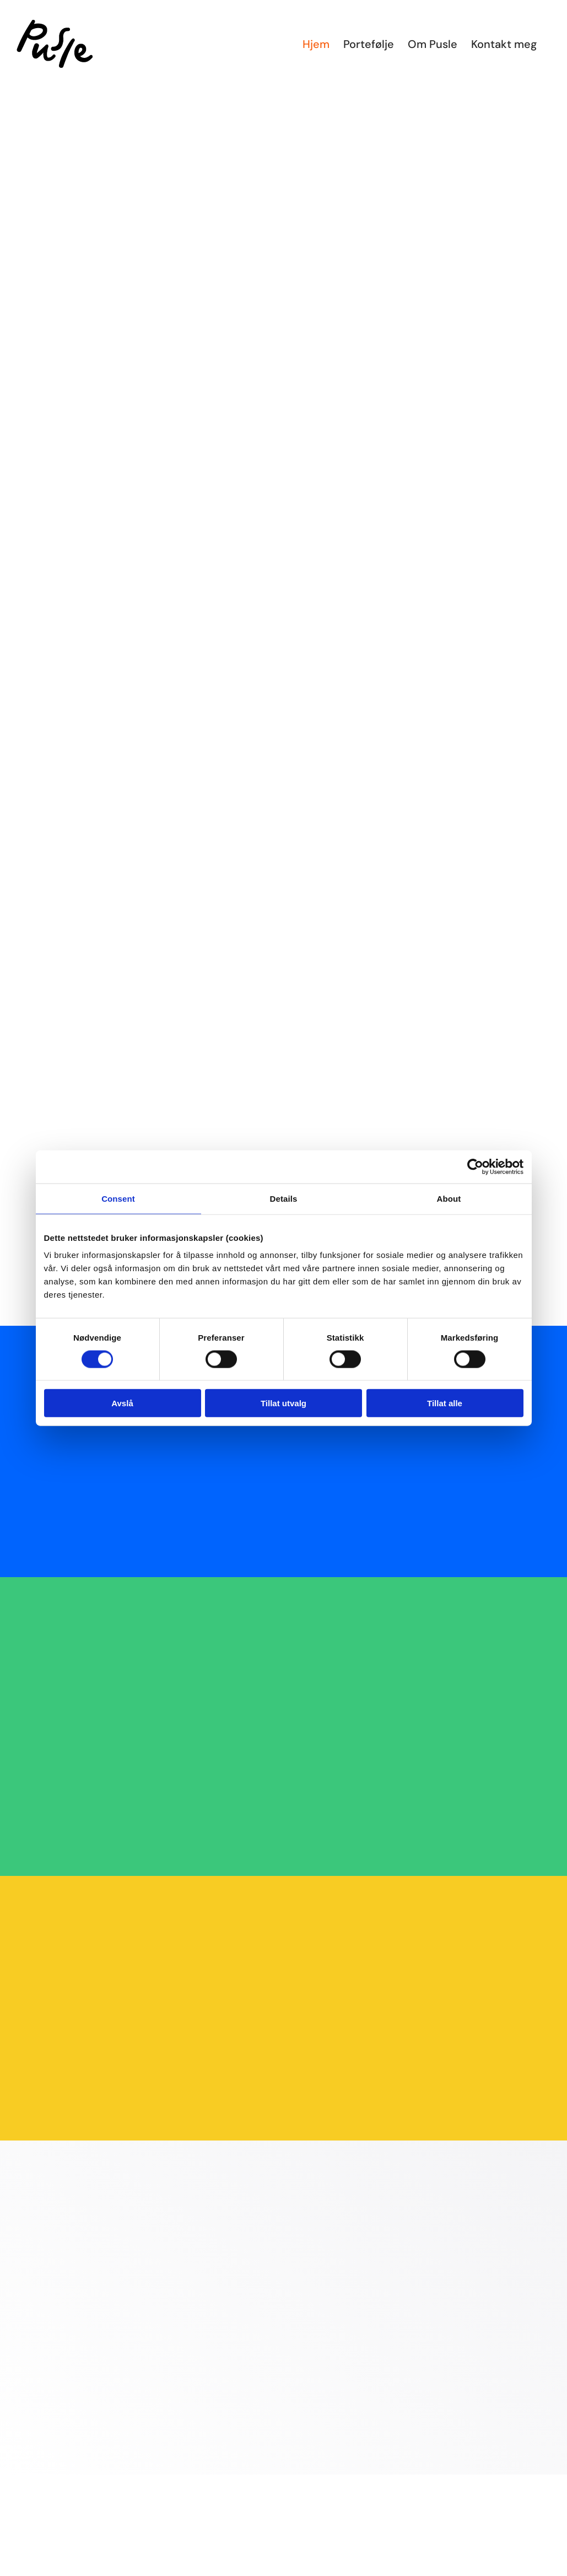 The image size is (567, 2576). I want to click on Tillat alle, so click(444, 1403).